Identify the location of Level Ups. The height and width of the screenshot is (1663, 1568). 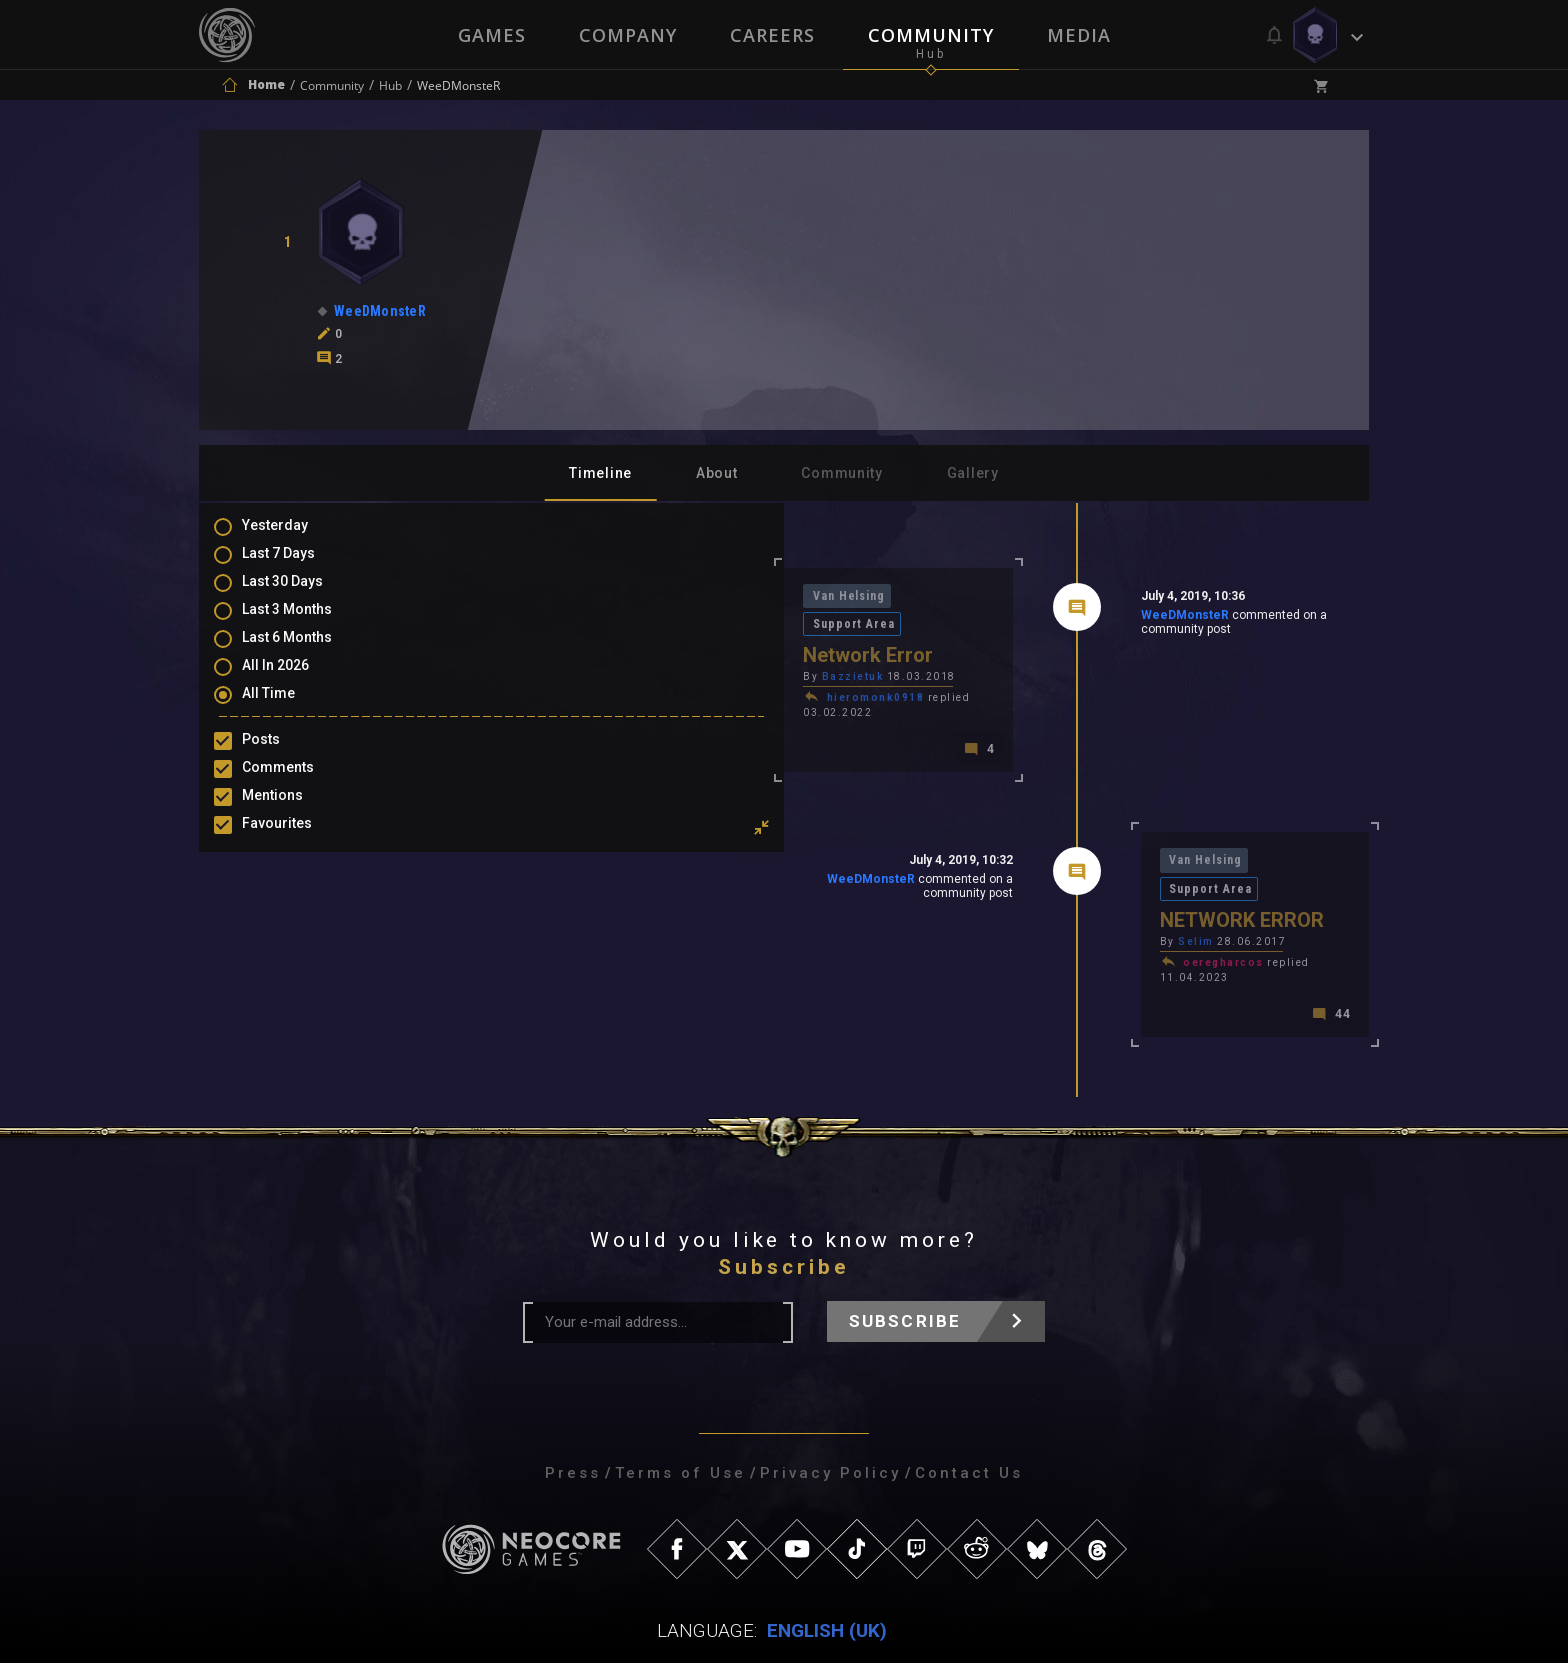
(293, 903).